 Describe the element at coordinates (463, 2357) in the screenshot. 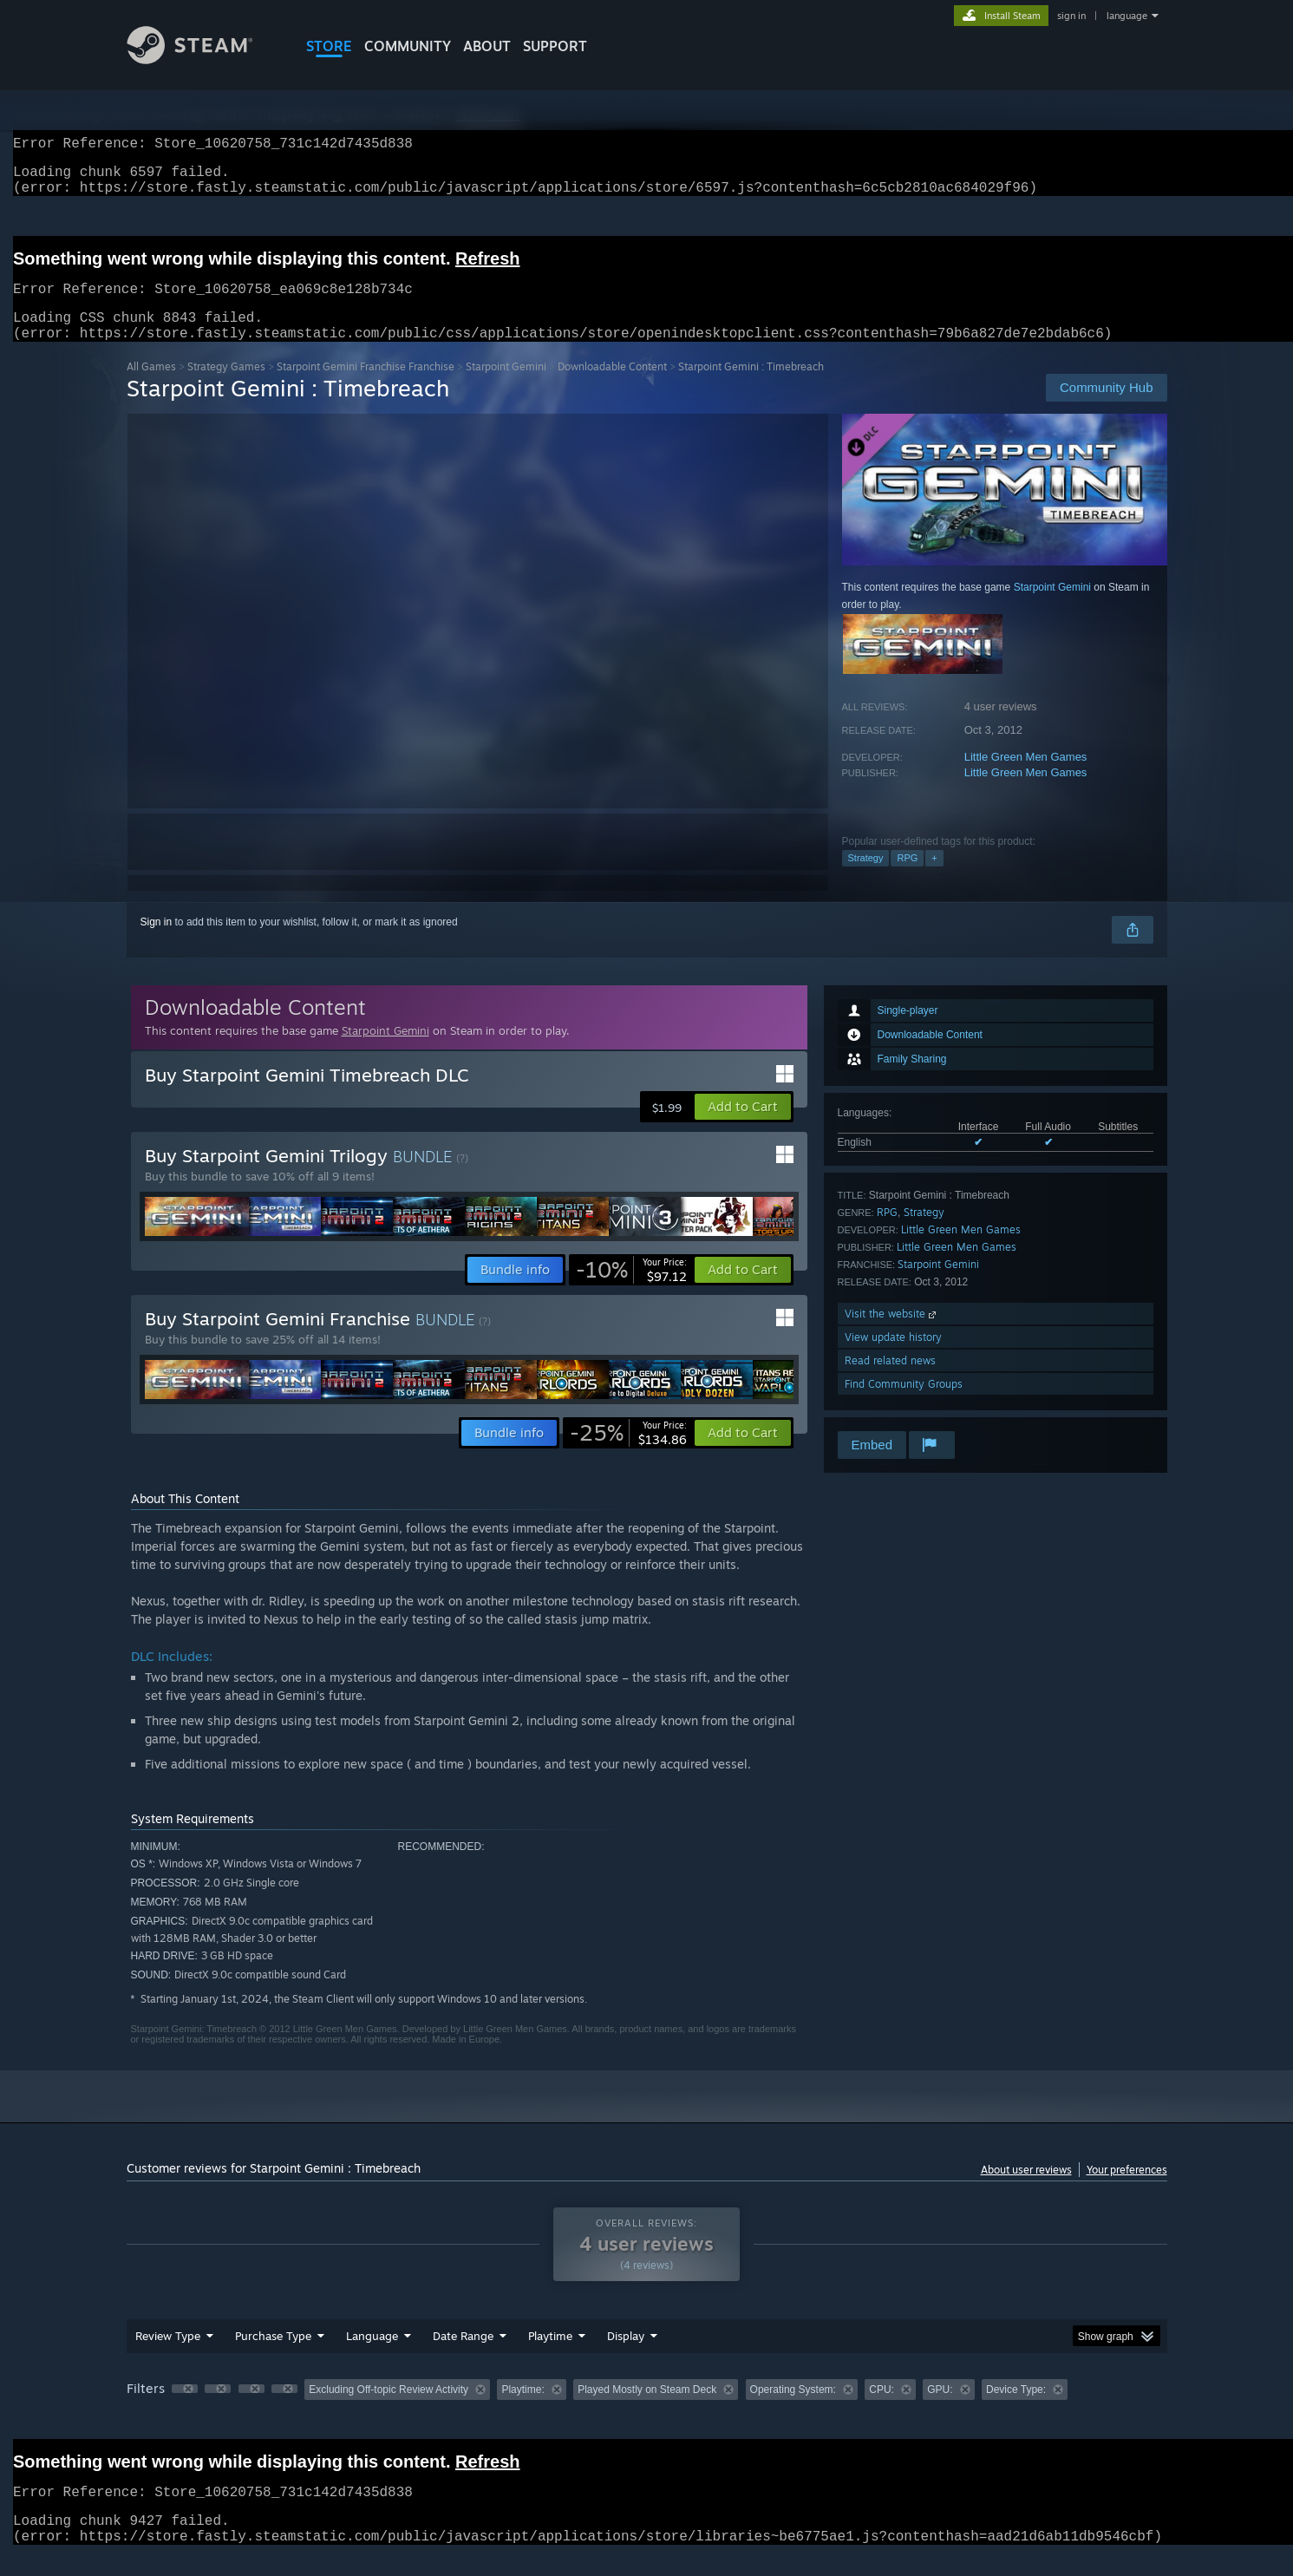

I see `Date Range` at that location.